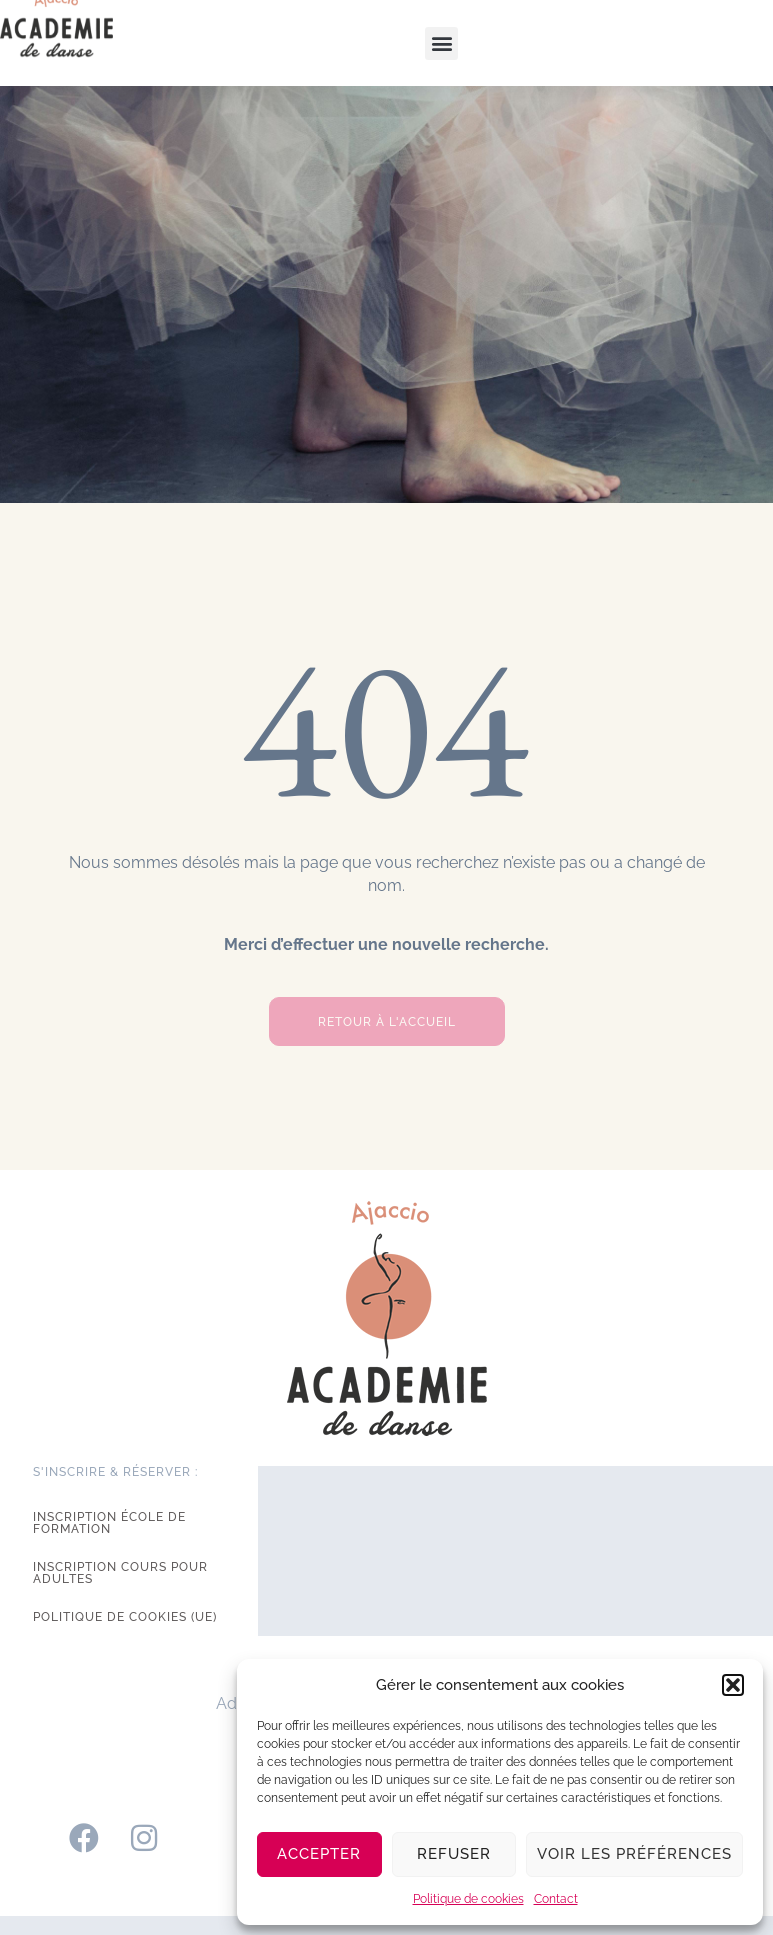  I want to click on Accepter, so click(319, 1854).